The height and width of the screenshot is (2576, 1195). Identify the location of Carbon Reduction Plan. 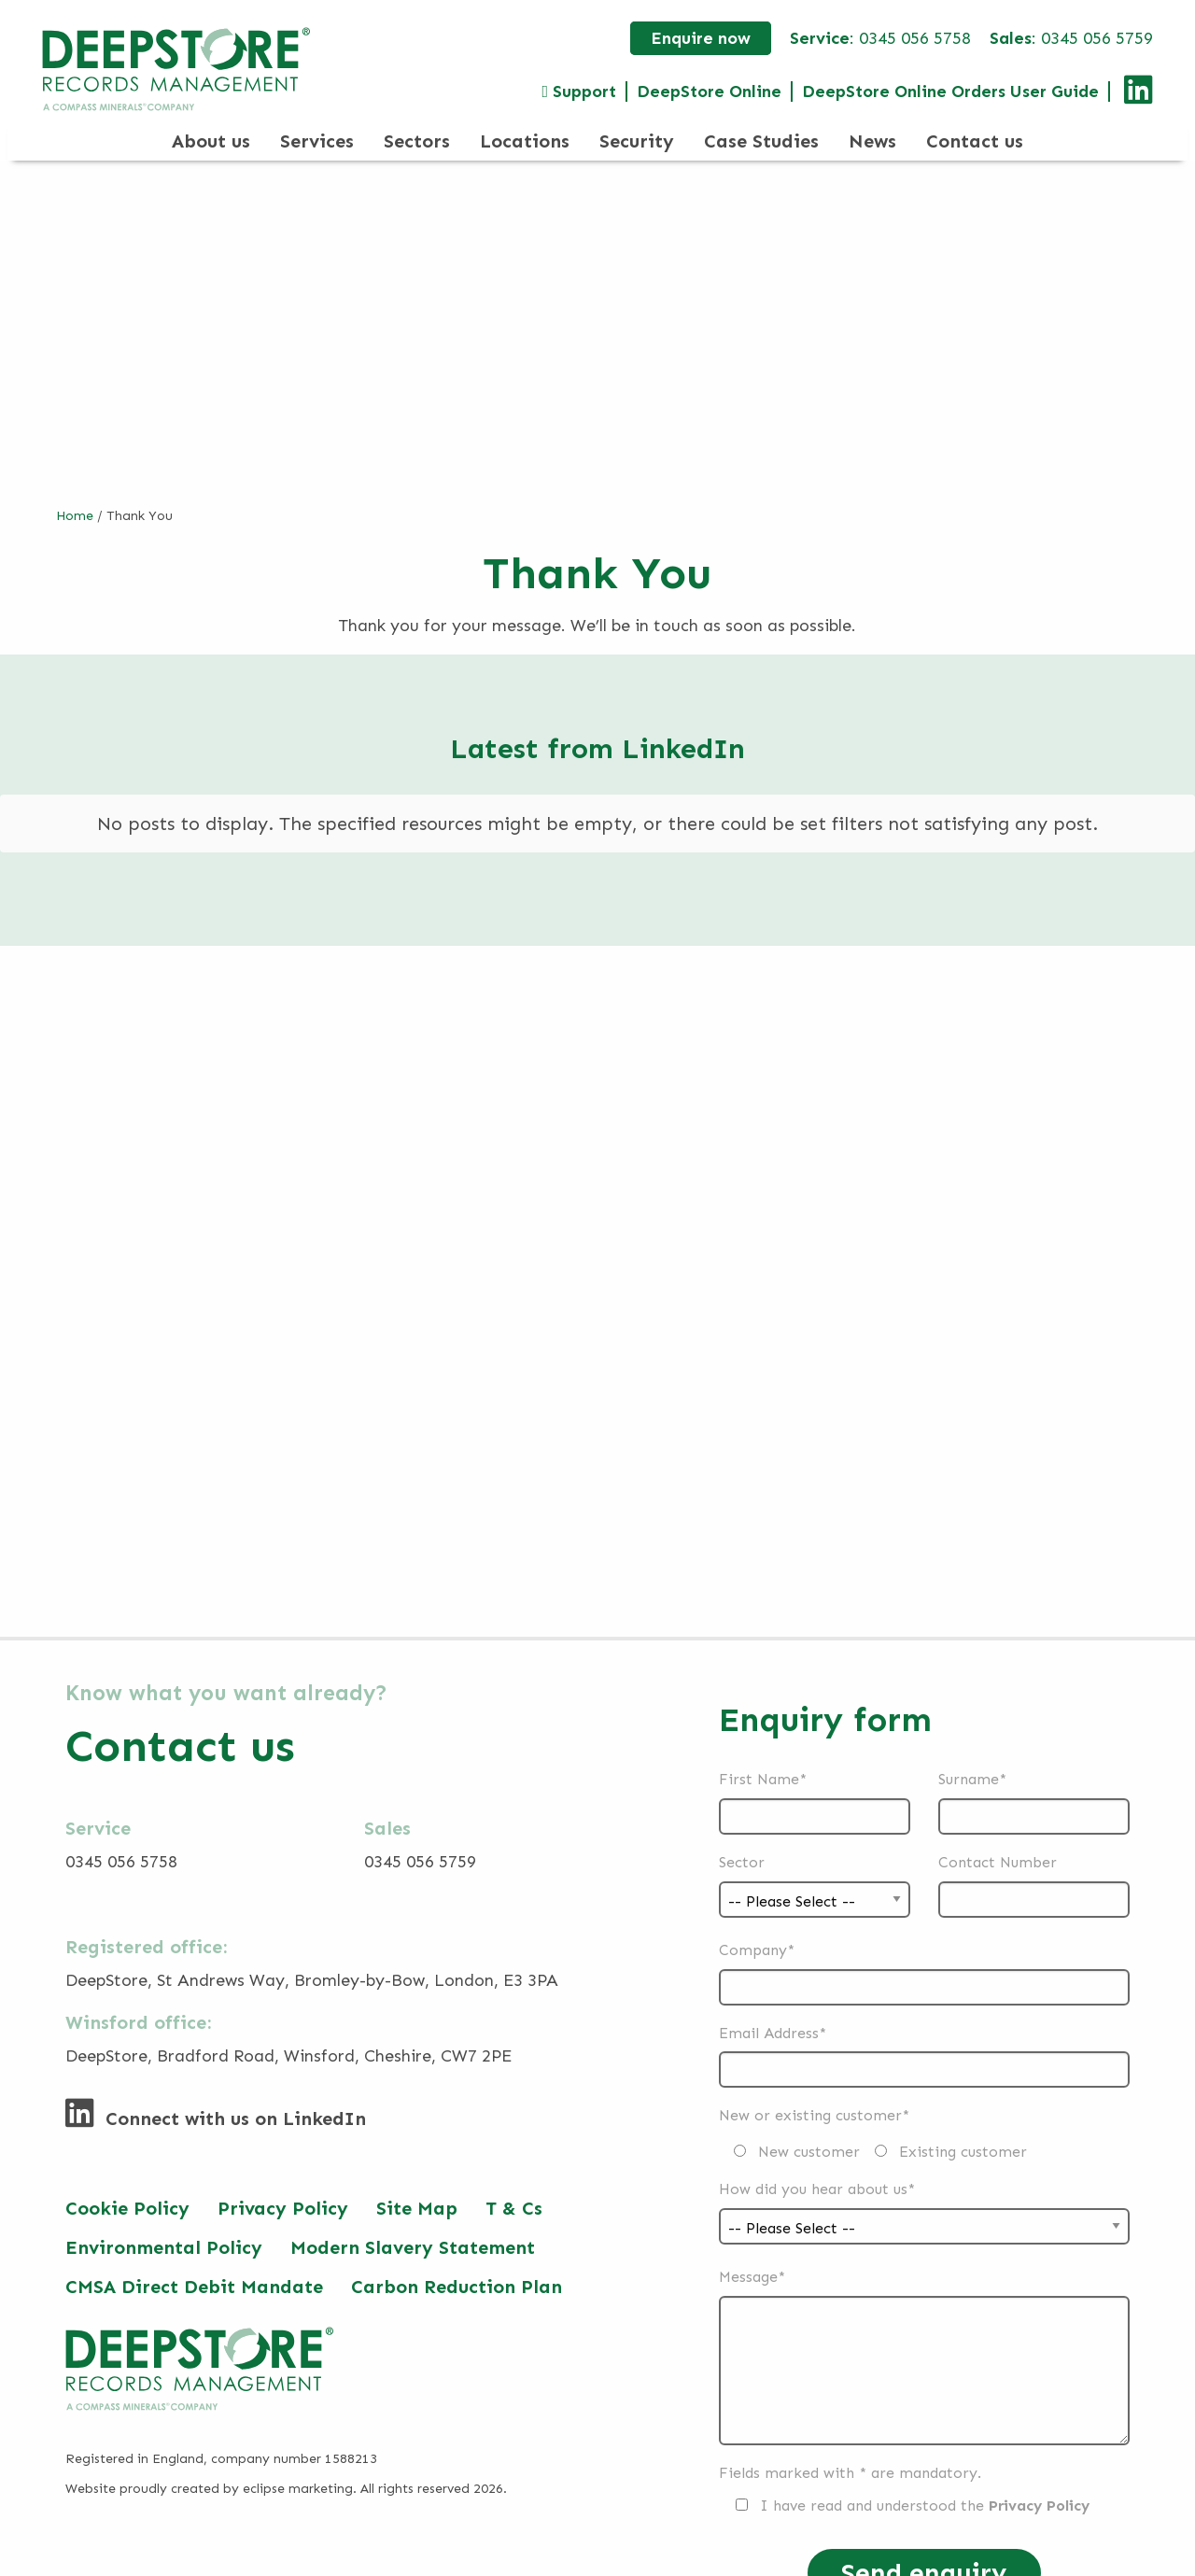
(456, 2266).